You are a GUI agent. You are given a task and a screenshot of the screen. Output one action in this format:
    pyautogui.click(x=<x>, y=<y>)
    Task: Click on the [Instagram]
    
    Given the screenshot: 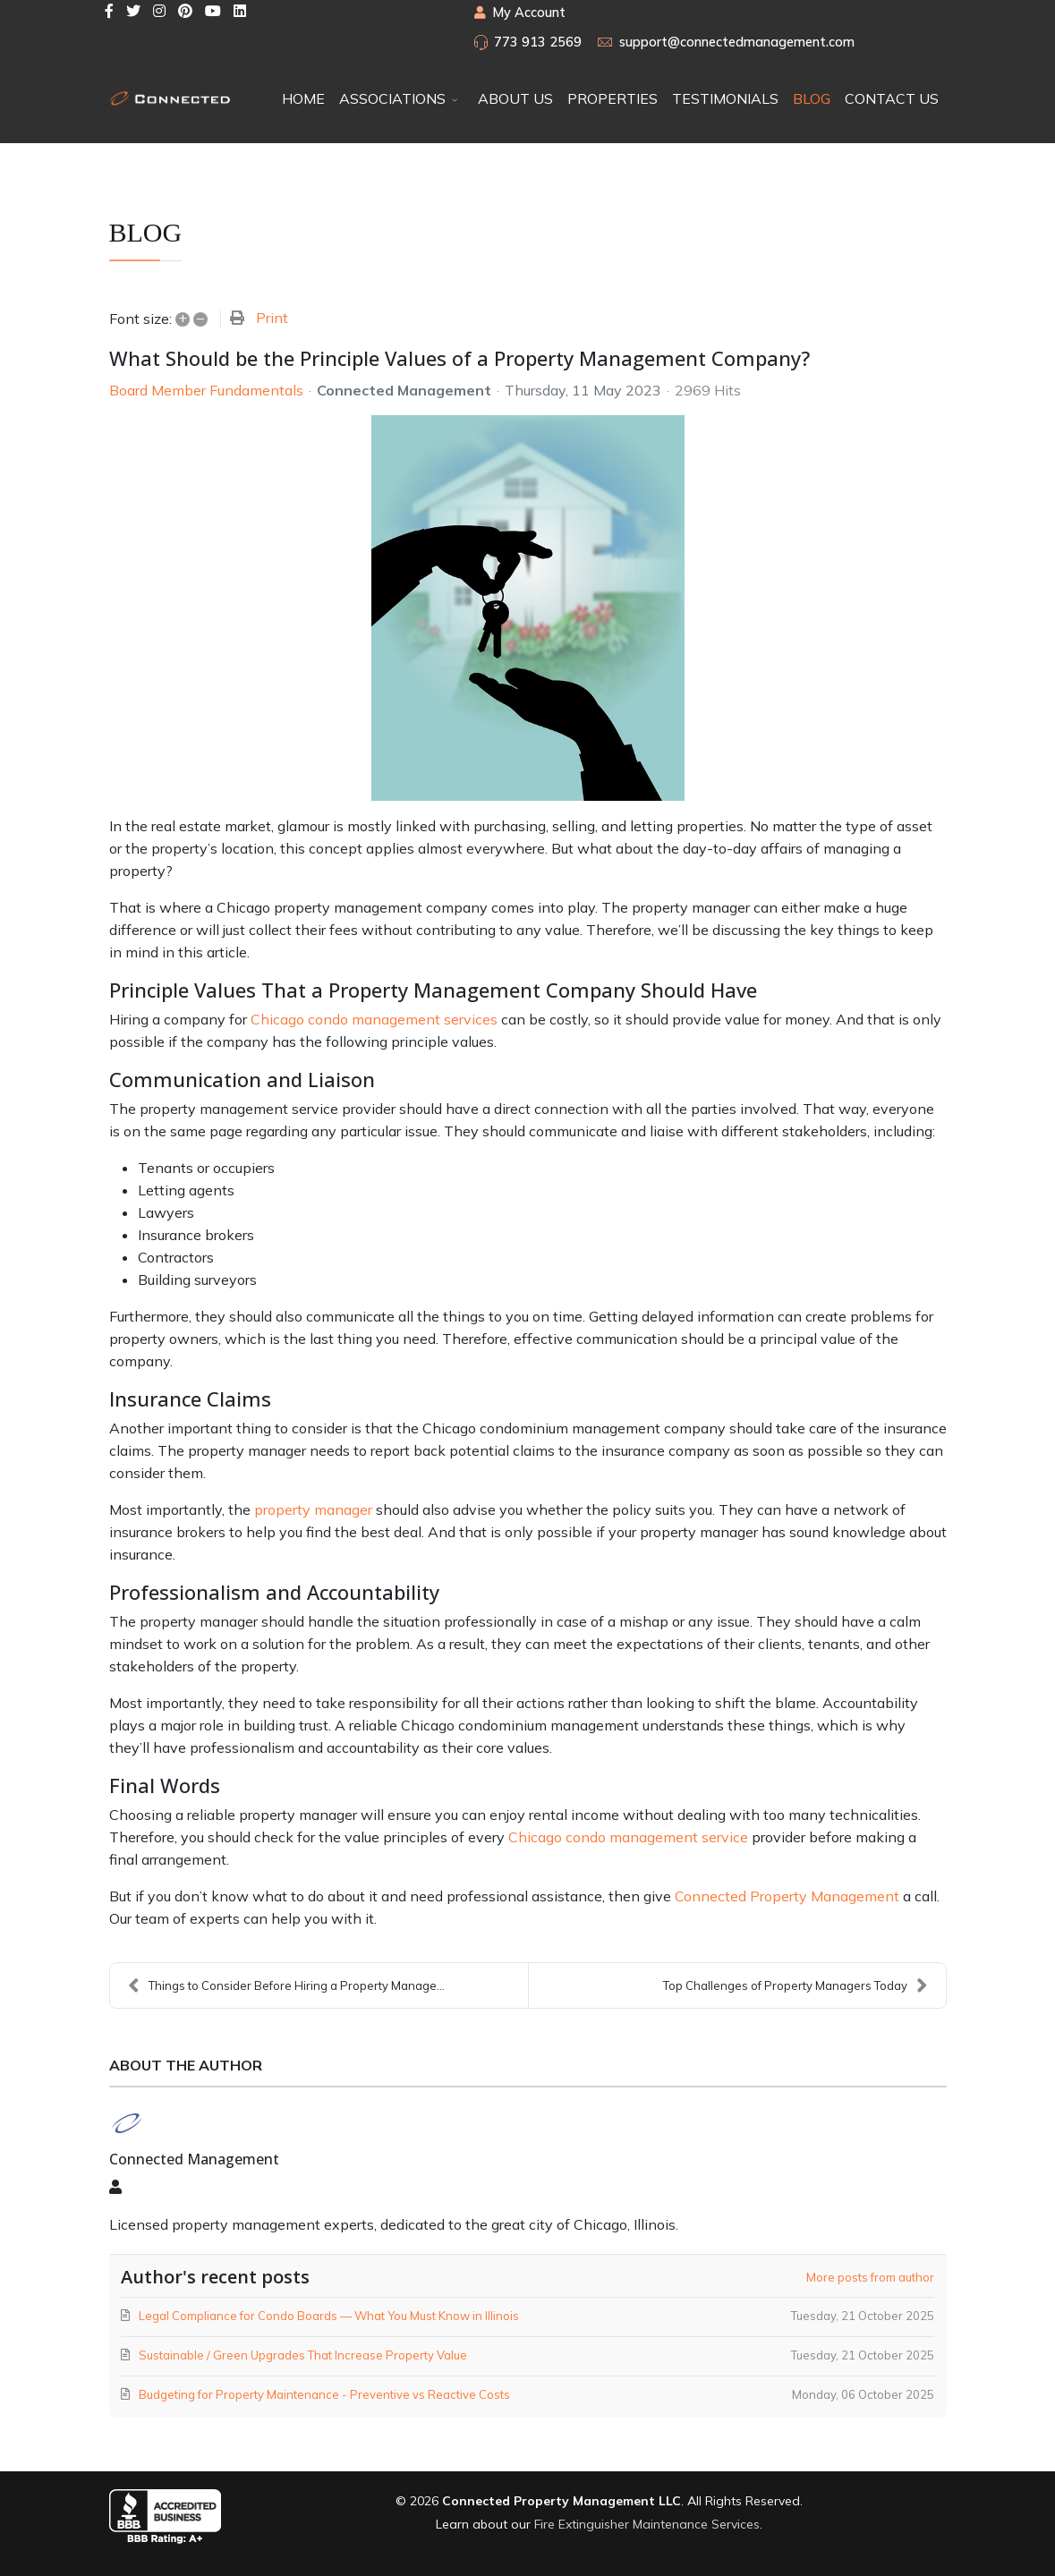 What is the action you would take?
    pyautogui.click(x=159, y=11)
    